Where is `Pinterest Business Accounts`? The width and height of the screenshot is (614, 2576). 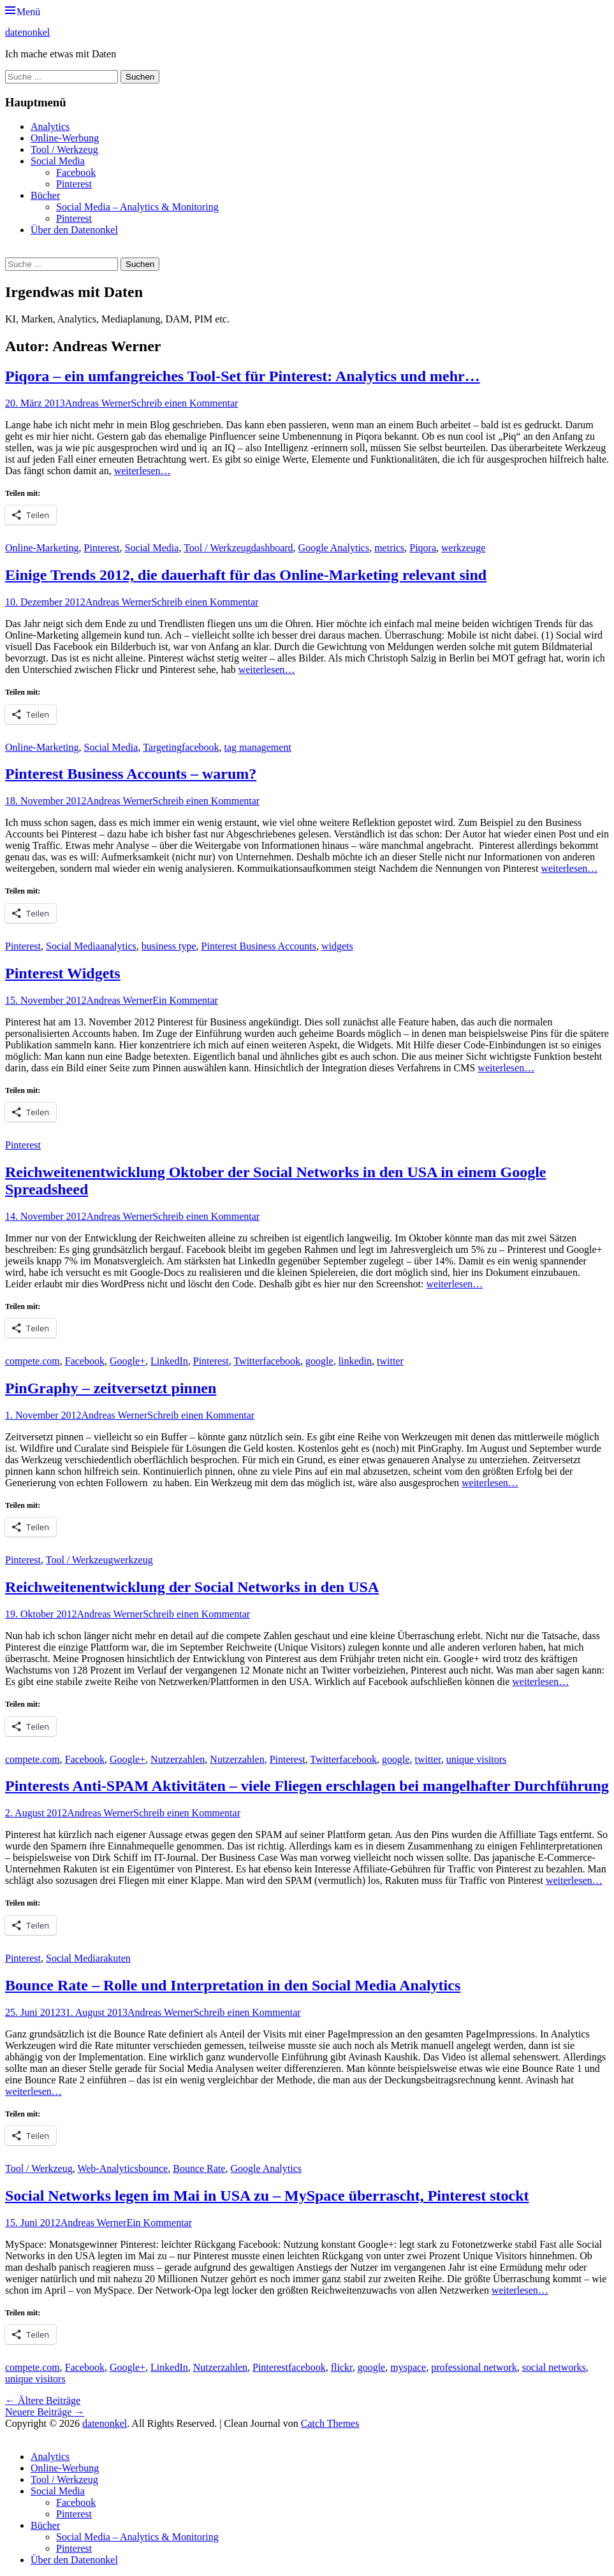 Pinterest Business Accounts is located at coordinates (258, 946).